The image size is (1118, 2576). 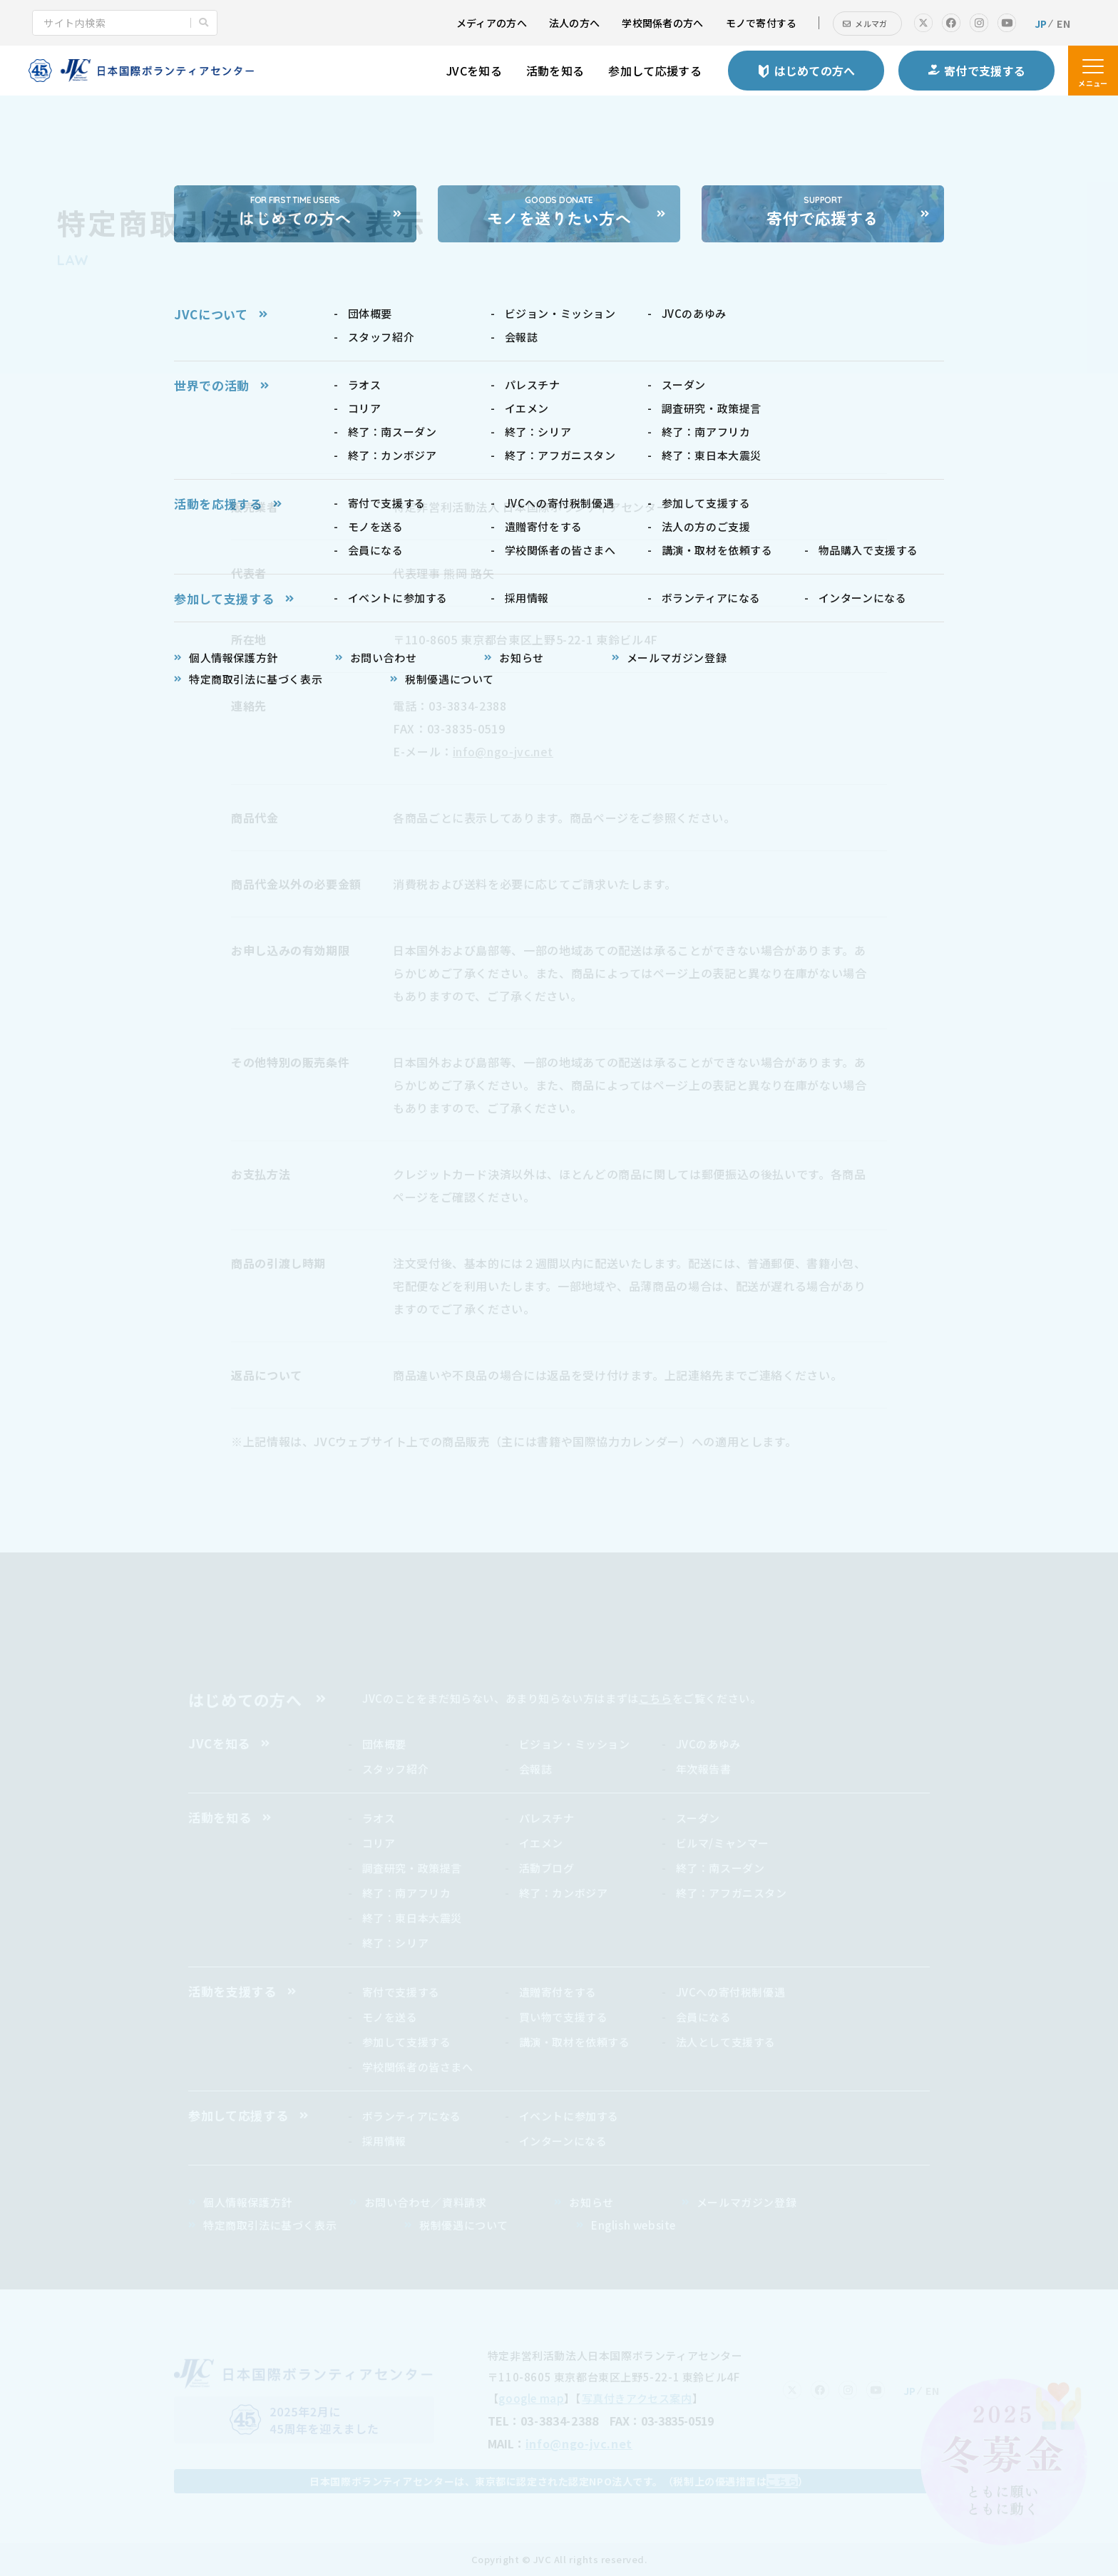 What do you see at coordinates (541, 1842) in the screenshot?
I see `イエメン` at bounding box center [541, 1842].